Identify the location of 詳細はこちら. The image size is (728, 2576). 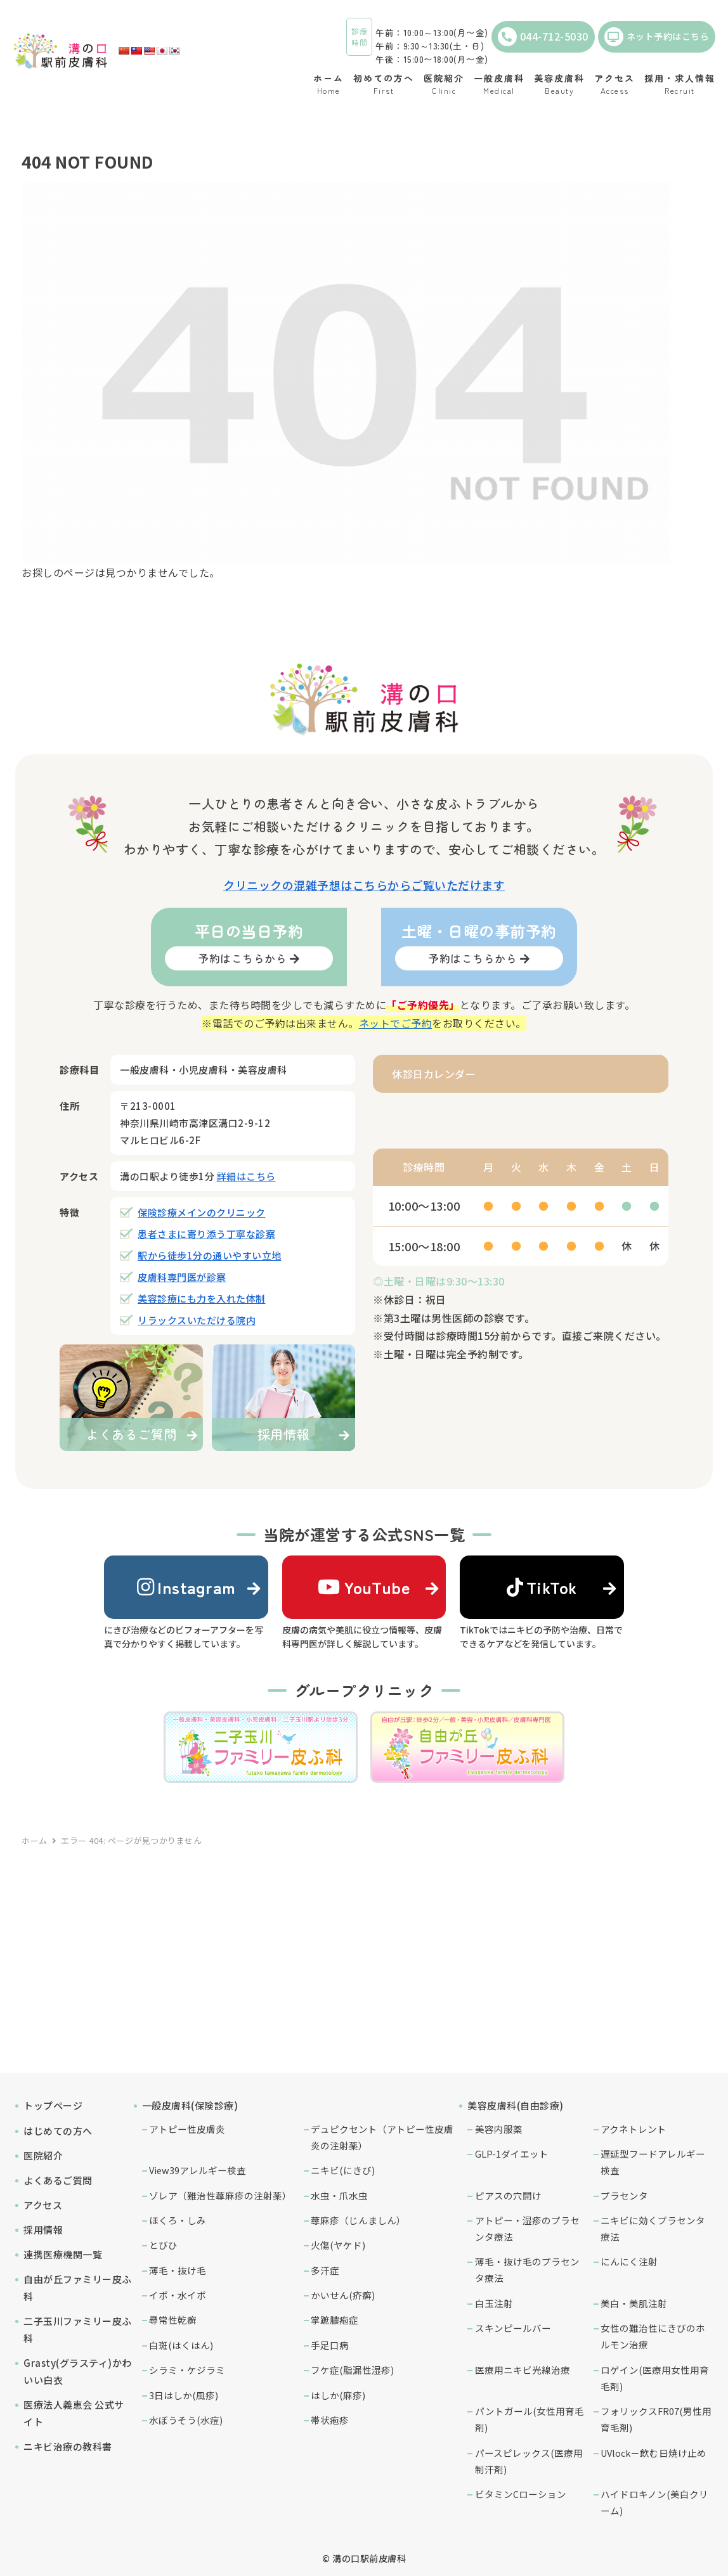
(246, 1176).